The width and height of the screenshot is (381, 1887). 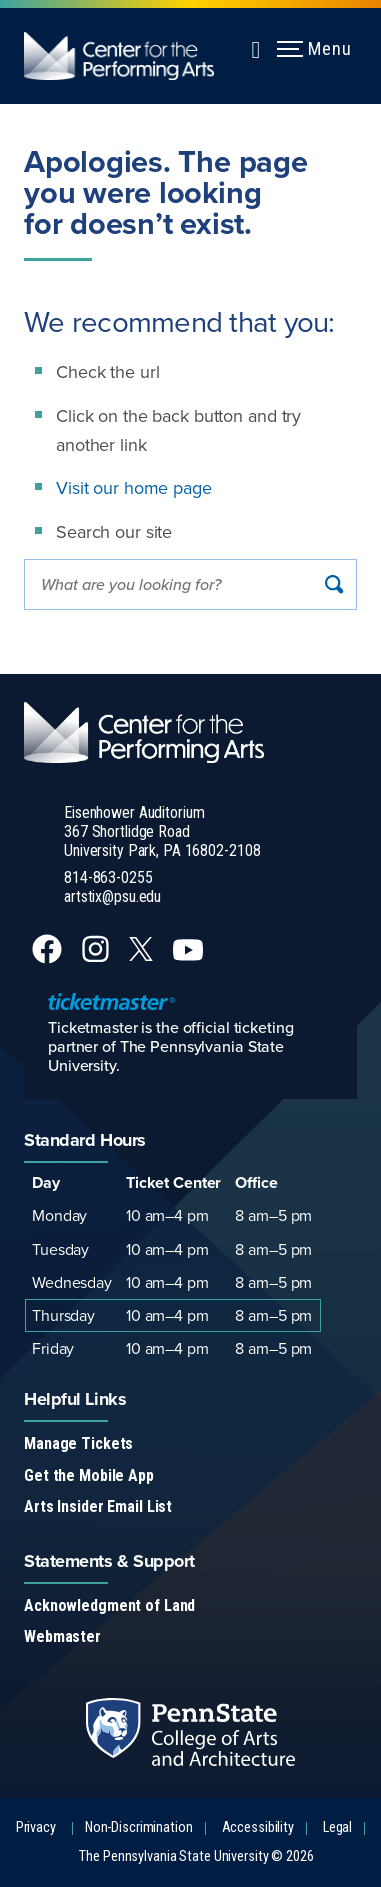 What do you see at coordinates (36, 1827) in the screenshot?
I see `Privacy` at bounding box center [36, 1827].